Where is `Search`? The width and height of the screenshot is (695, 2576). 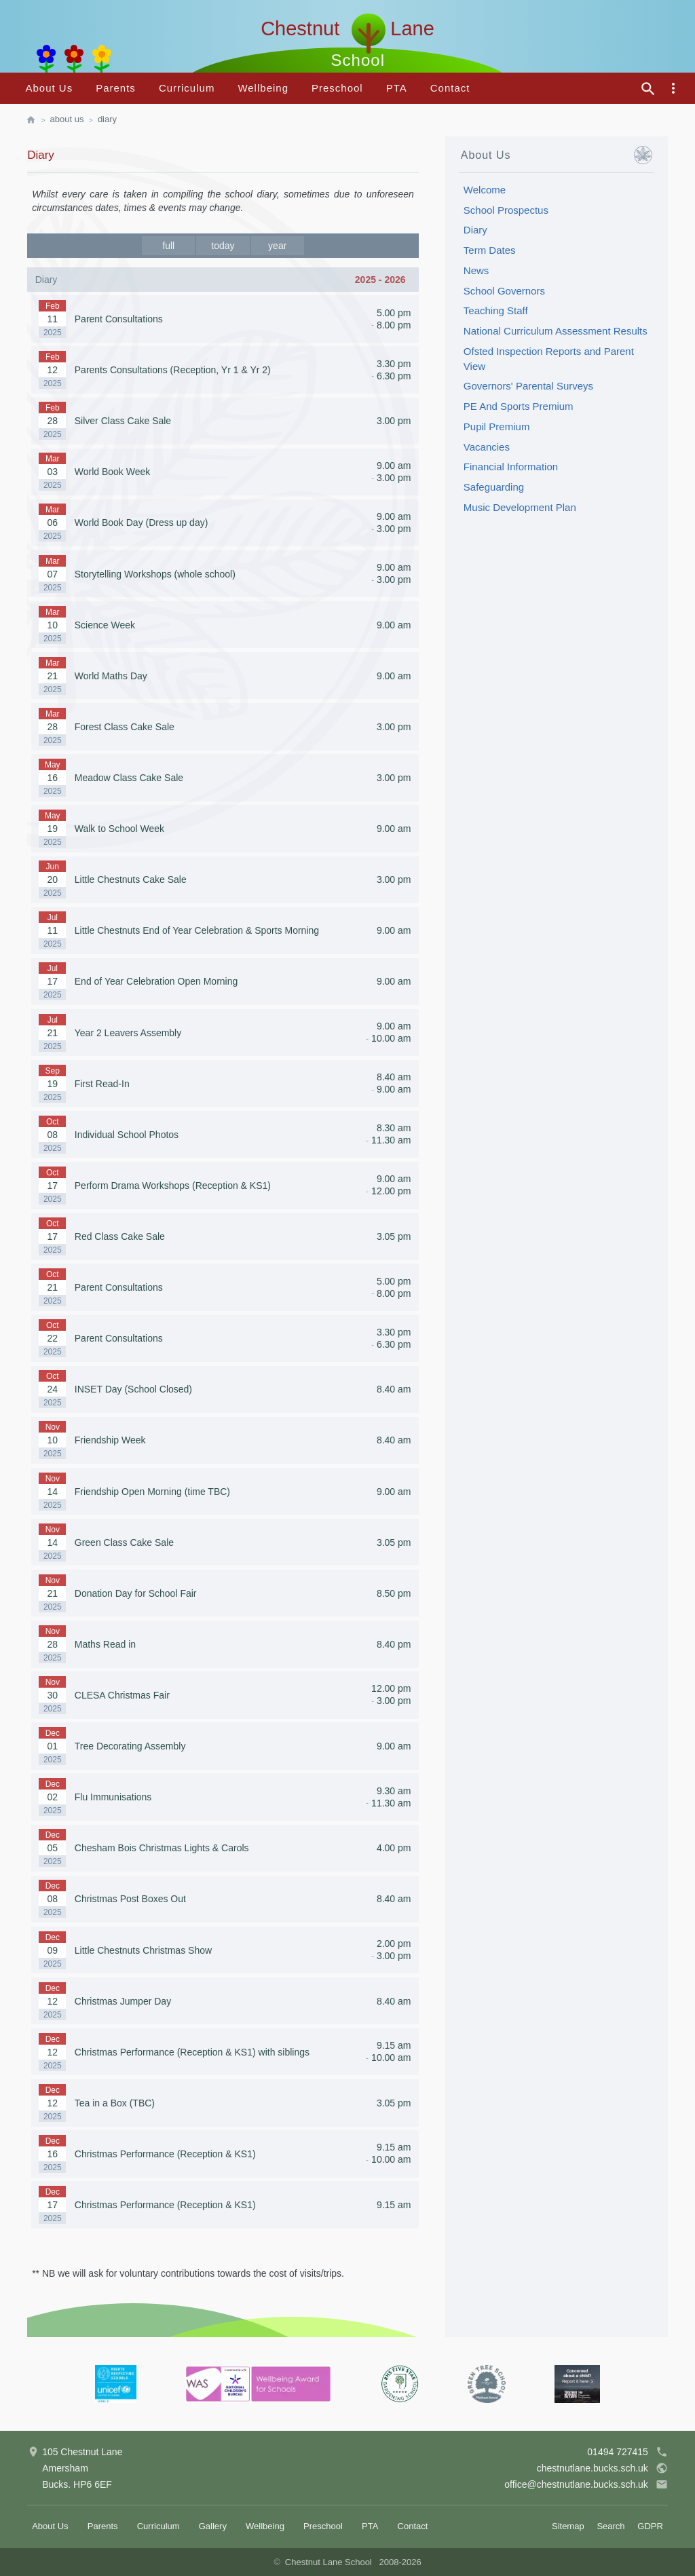 Search is located at coordinates (610, 2526).